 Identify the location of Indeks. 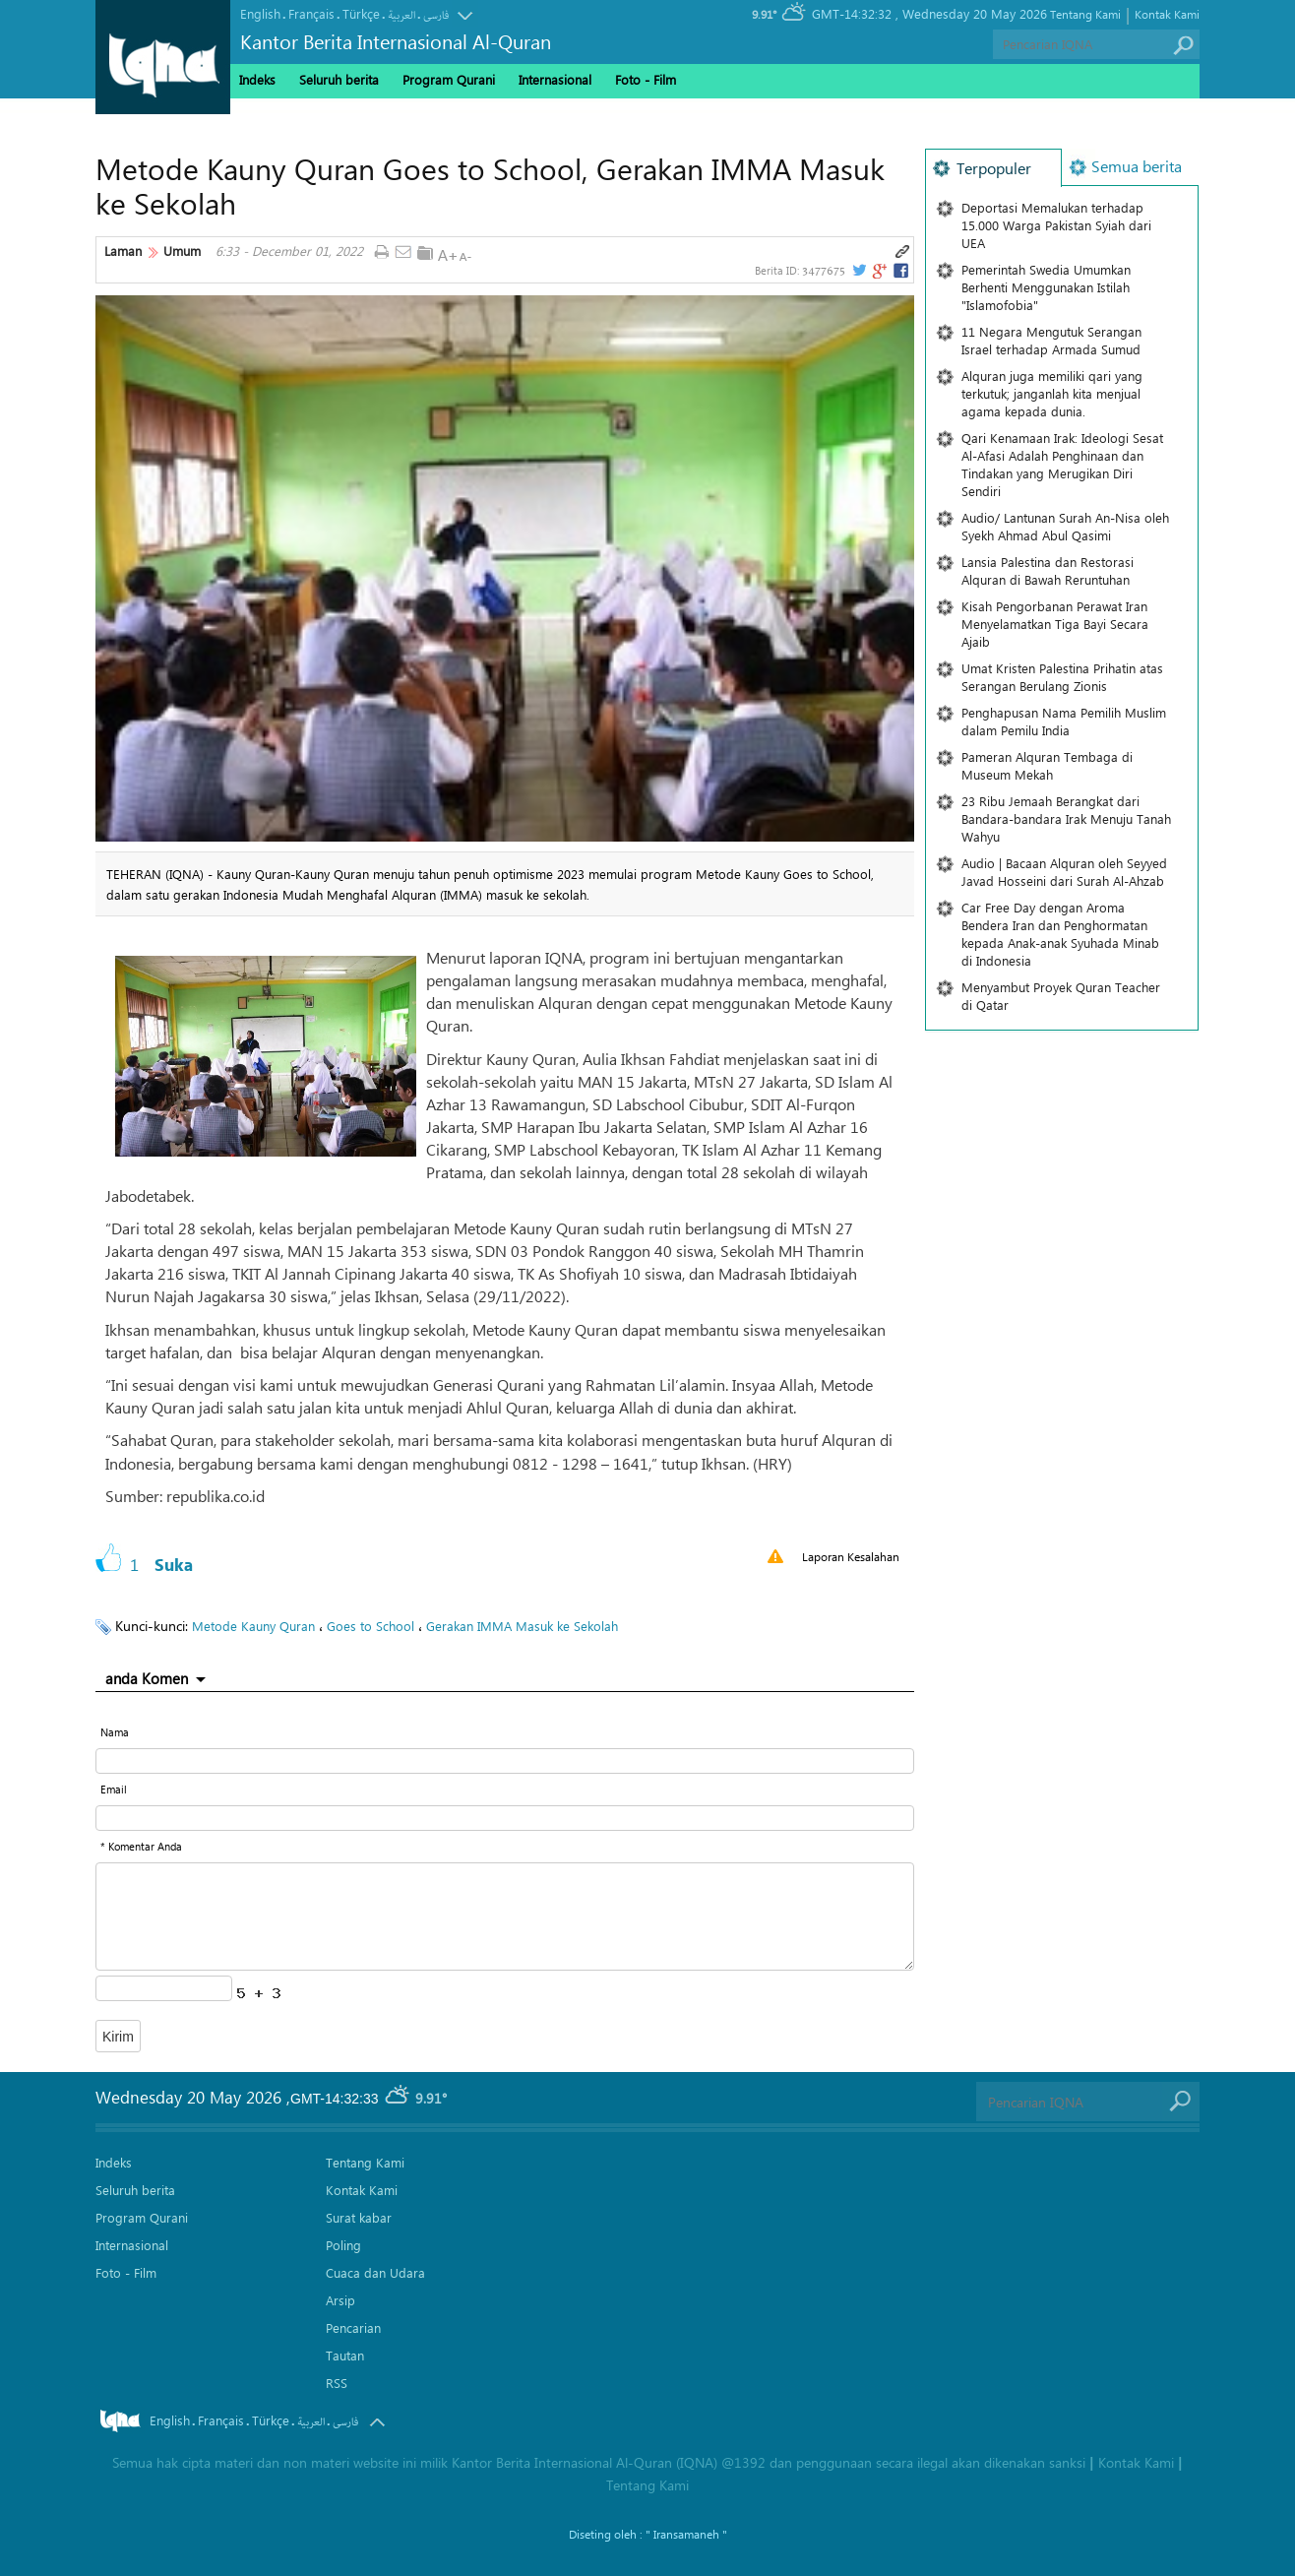
(257, 79).